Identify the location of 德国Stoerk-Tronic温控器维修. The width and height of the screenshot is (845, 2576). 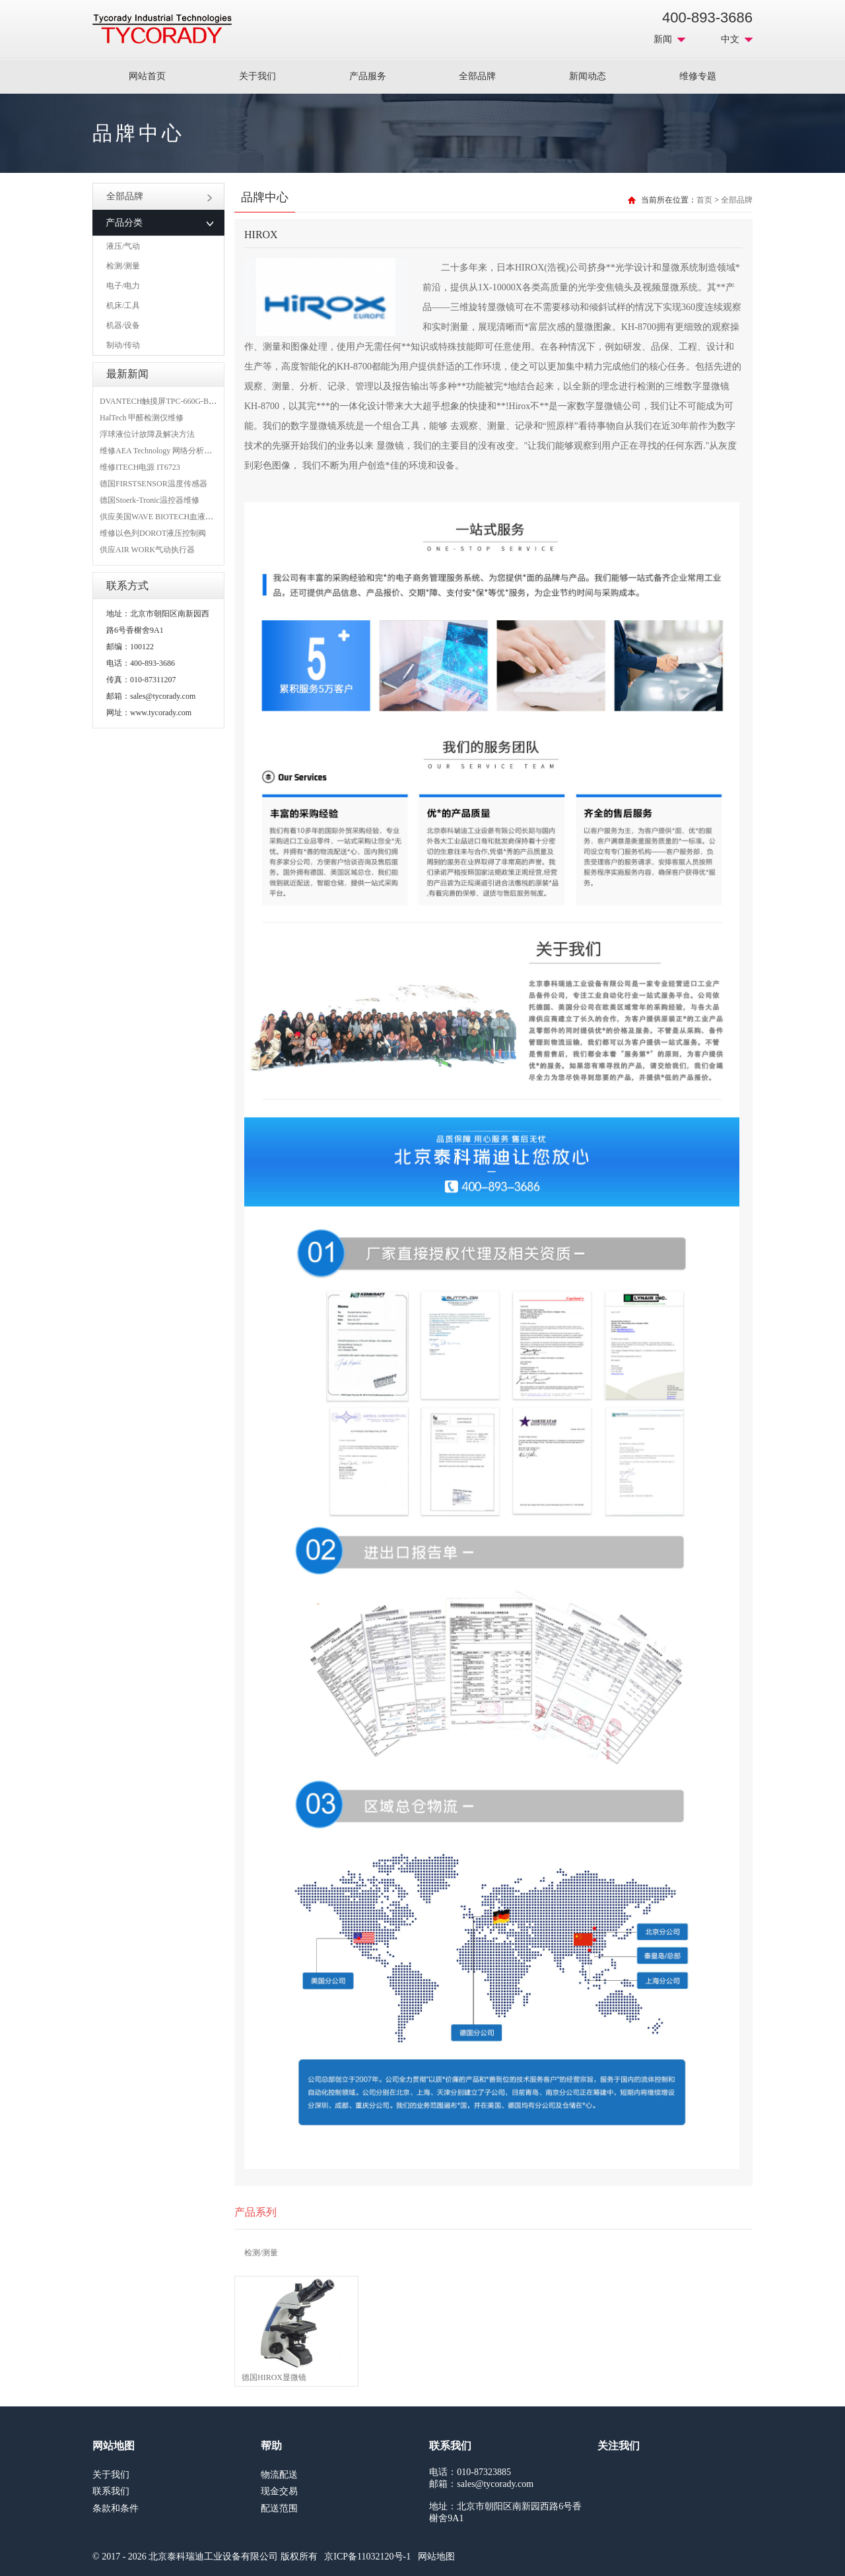
(149, 500).